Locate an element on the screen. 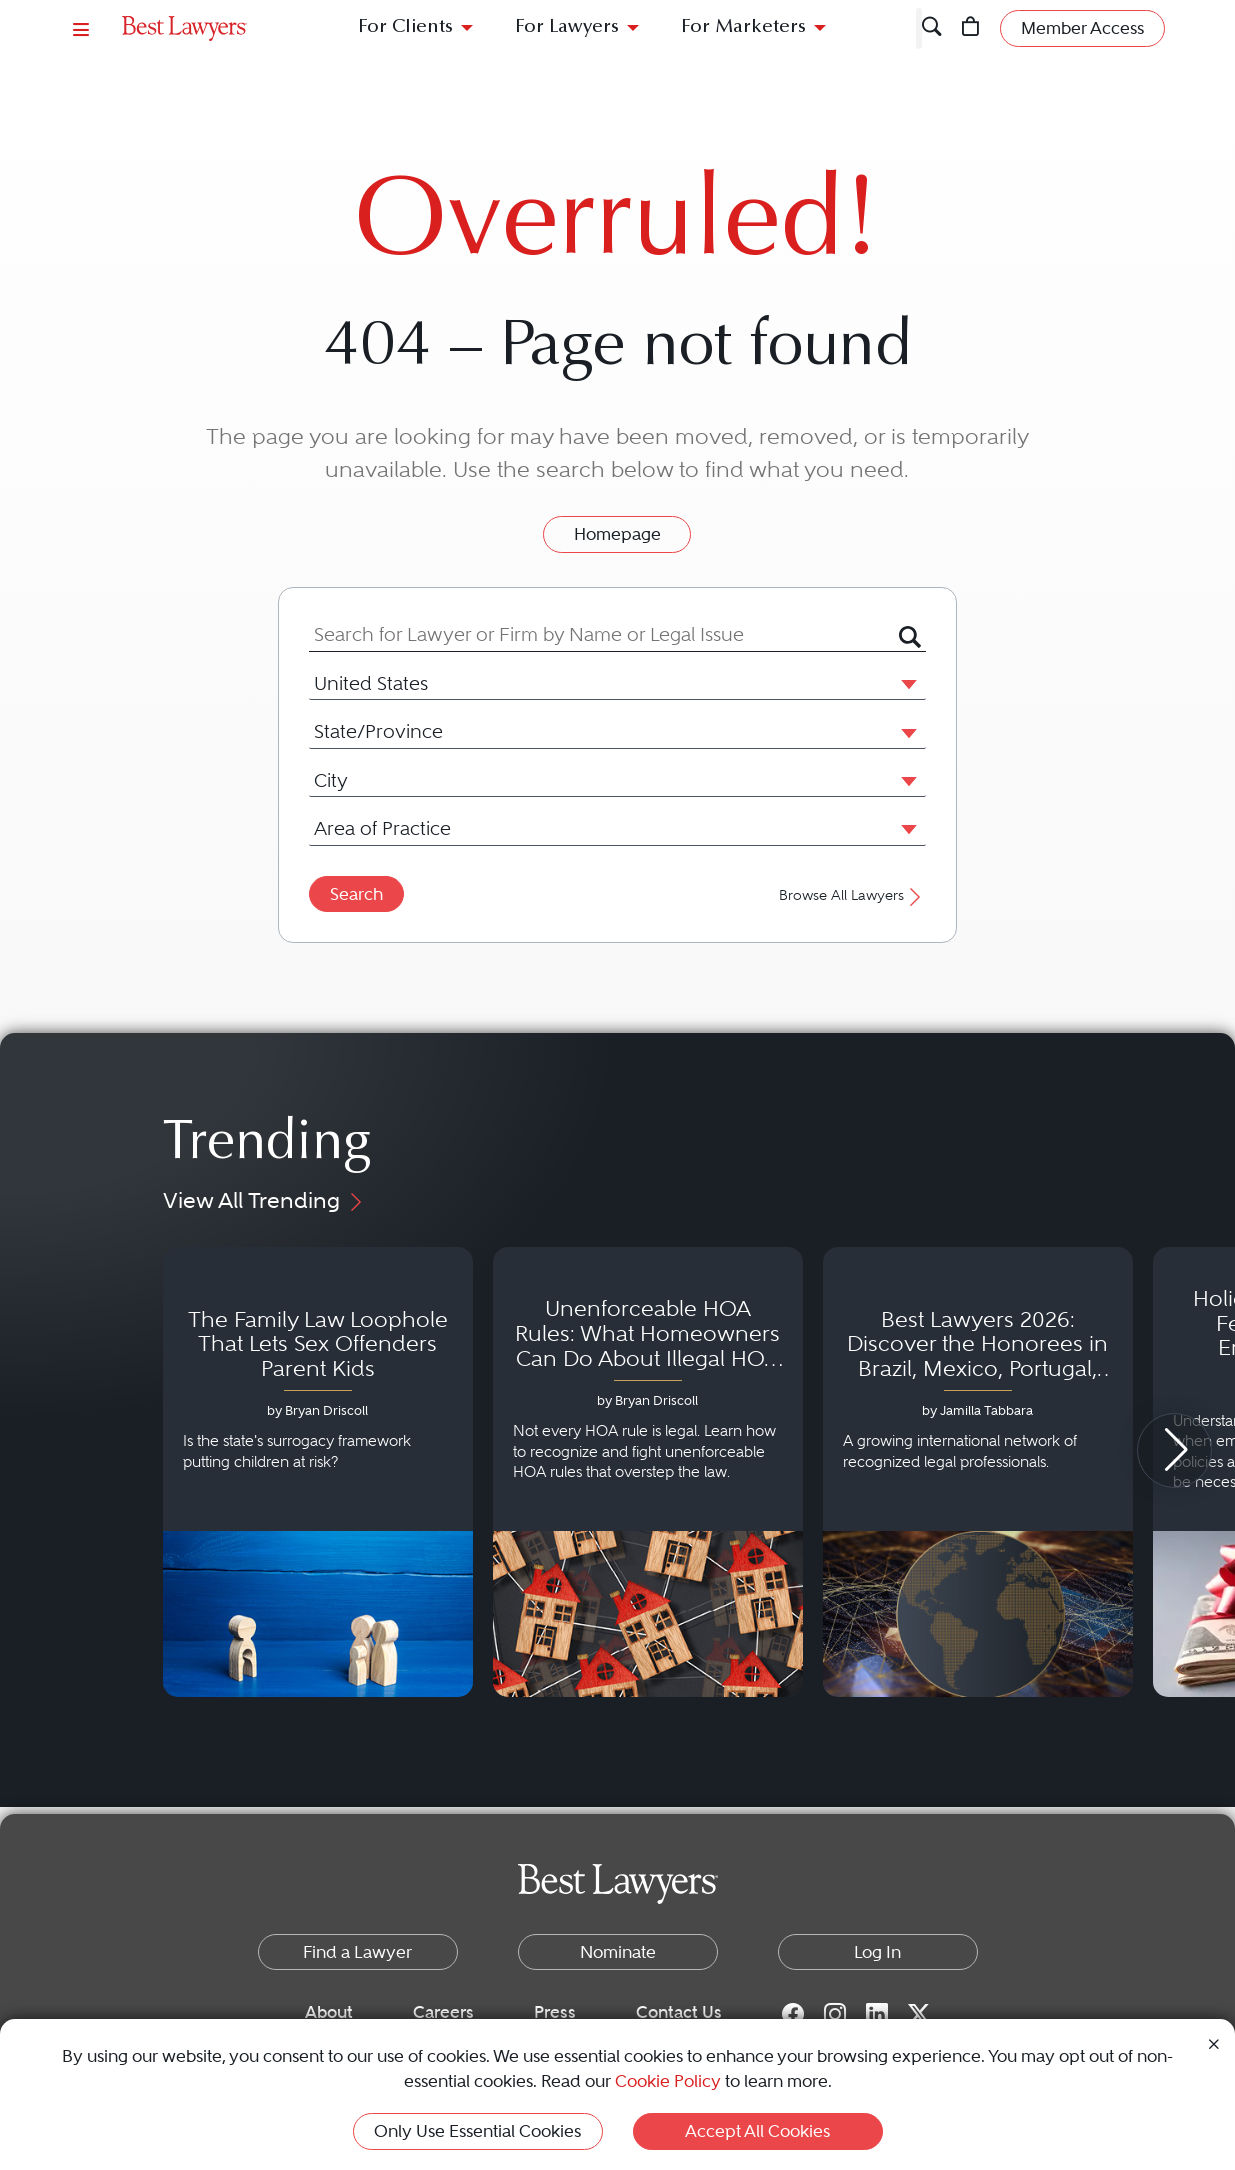  [Instagram for Best Lawyers] is located at coordinates (835, 2013).